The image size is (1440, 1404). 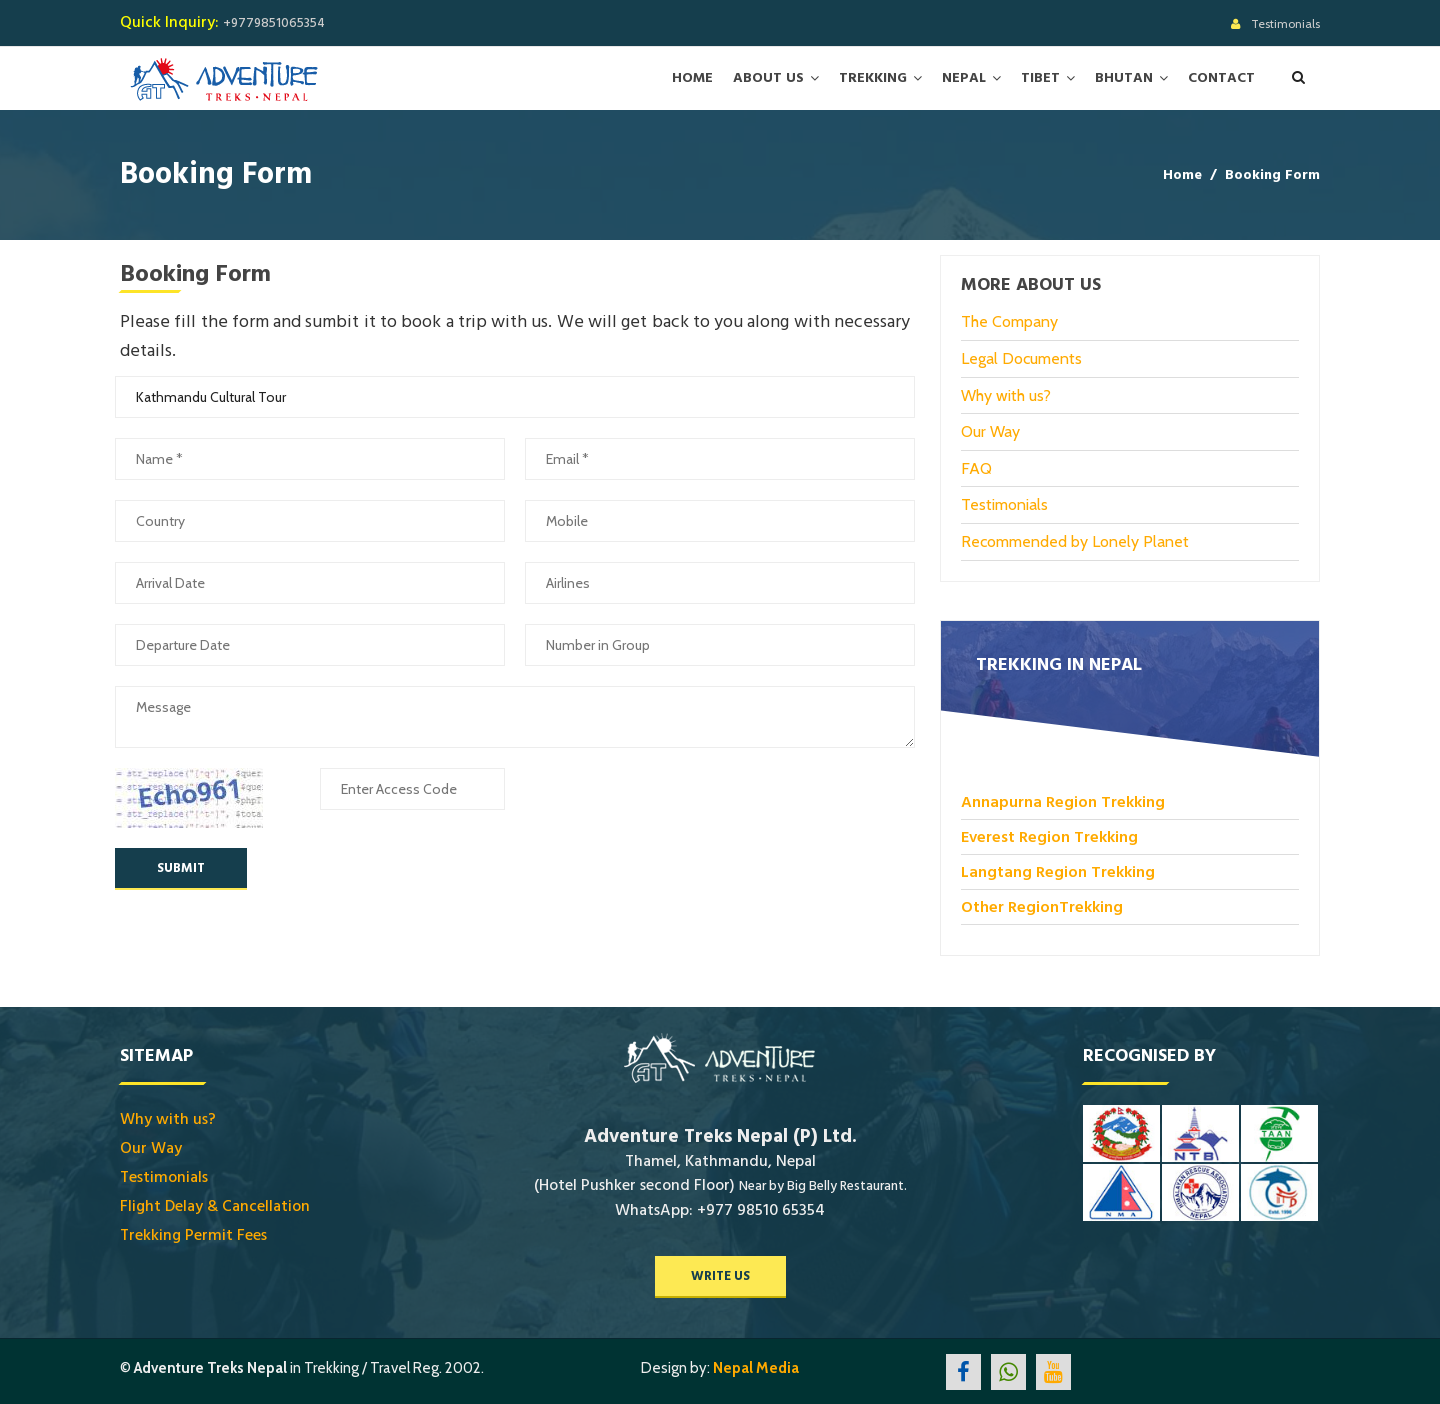 What do you see at coordinates (1040, 78) in the screenshot?
I see `Tibet` at bounding box center [1040, 78].